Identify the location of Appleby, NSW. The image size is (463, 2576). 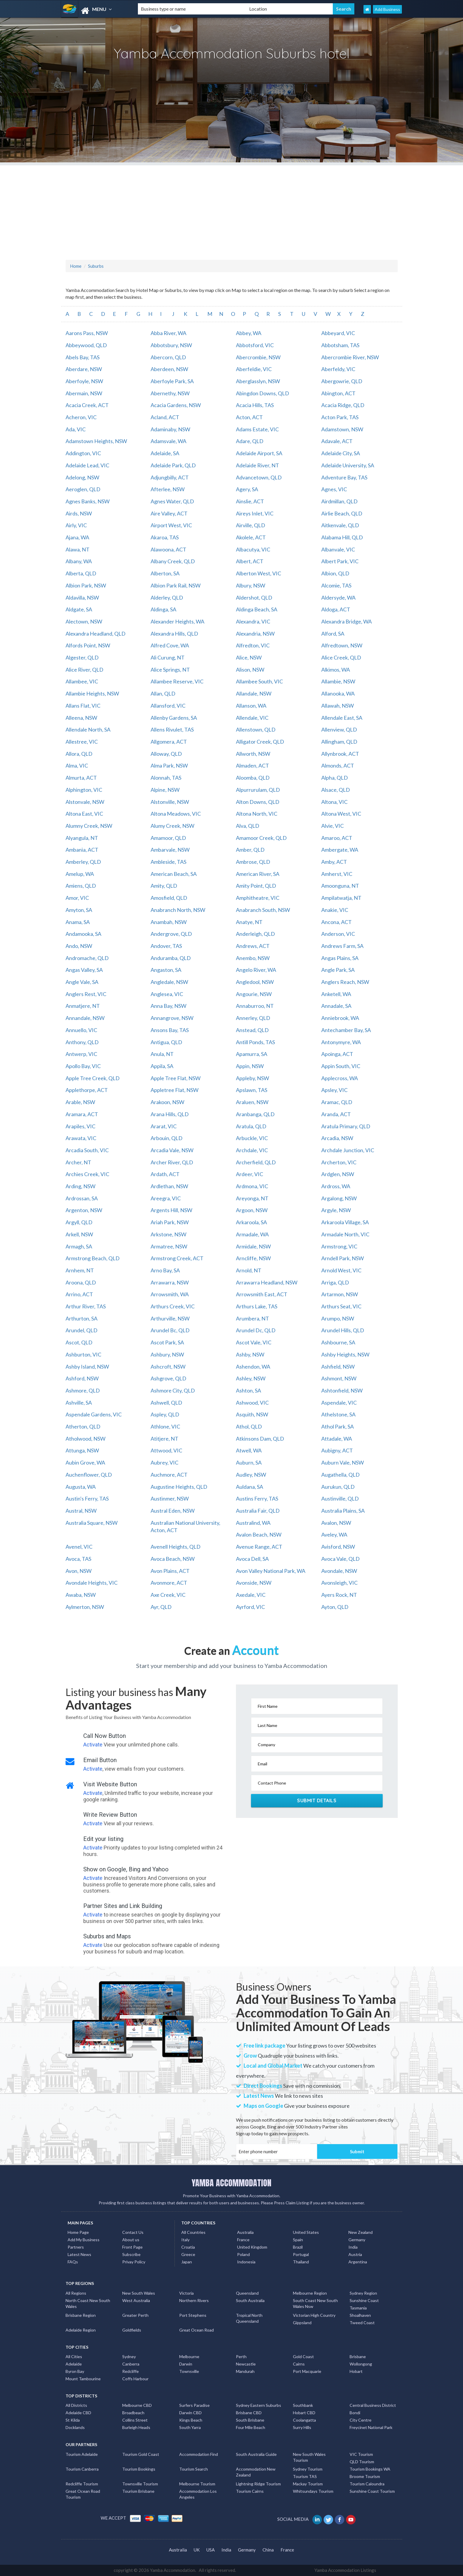
(252, 1078).